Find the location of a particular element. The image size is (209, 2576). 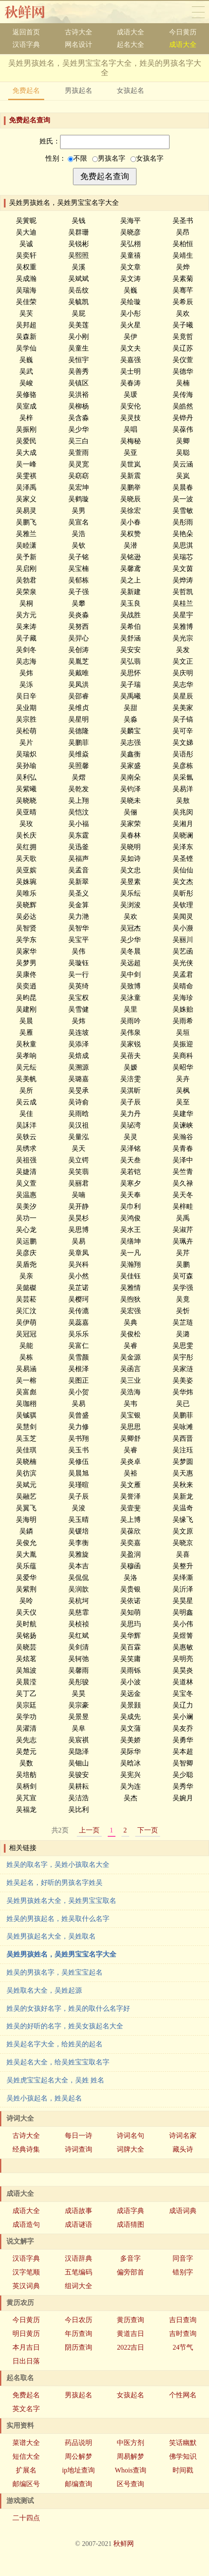

经典诗集 is located at coordinates (26, 2149).